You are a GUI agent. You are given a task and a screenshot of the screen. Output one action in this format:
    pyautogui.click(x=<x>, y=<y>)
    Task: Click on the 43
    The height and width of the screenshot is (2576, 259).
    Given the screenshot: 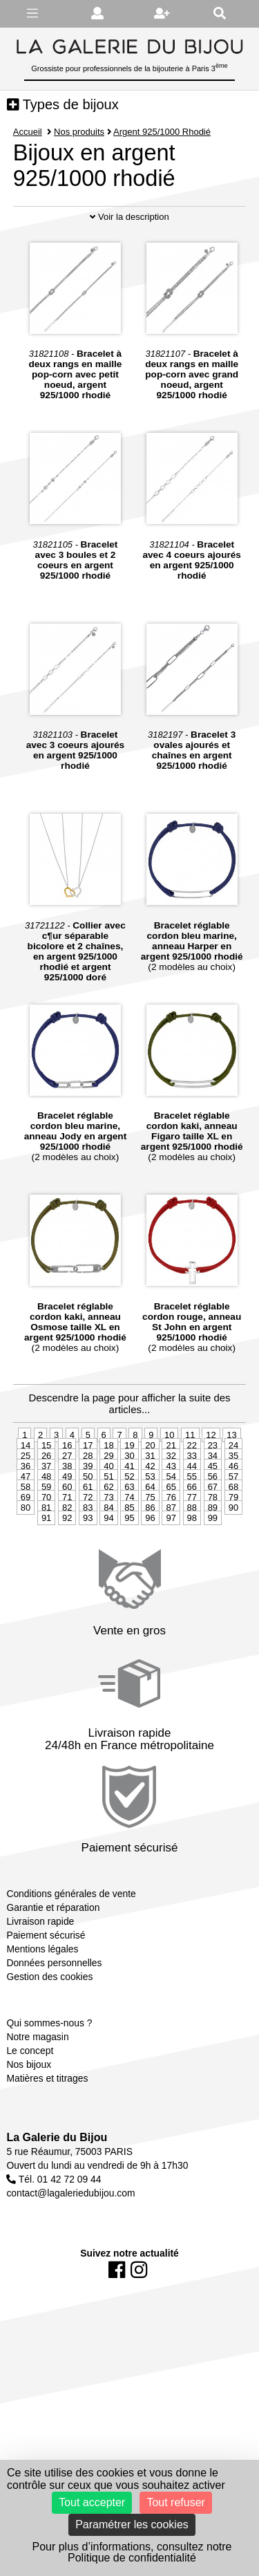 What is the action you would take?
    pyautogui.click(x=170, y=1504)
    